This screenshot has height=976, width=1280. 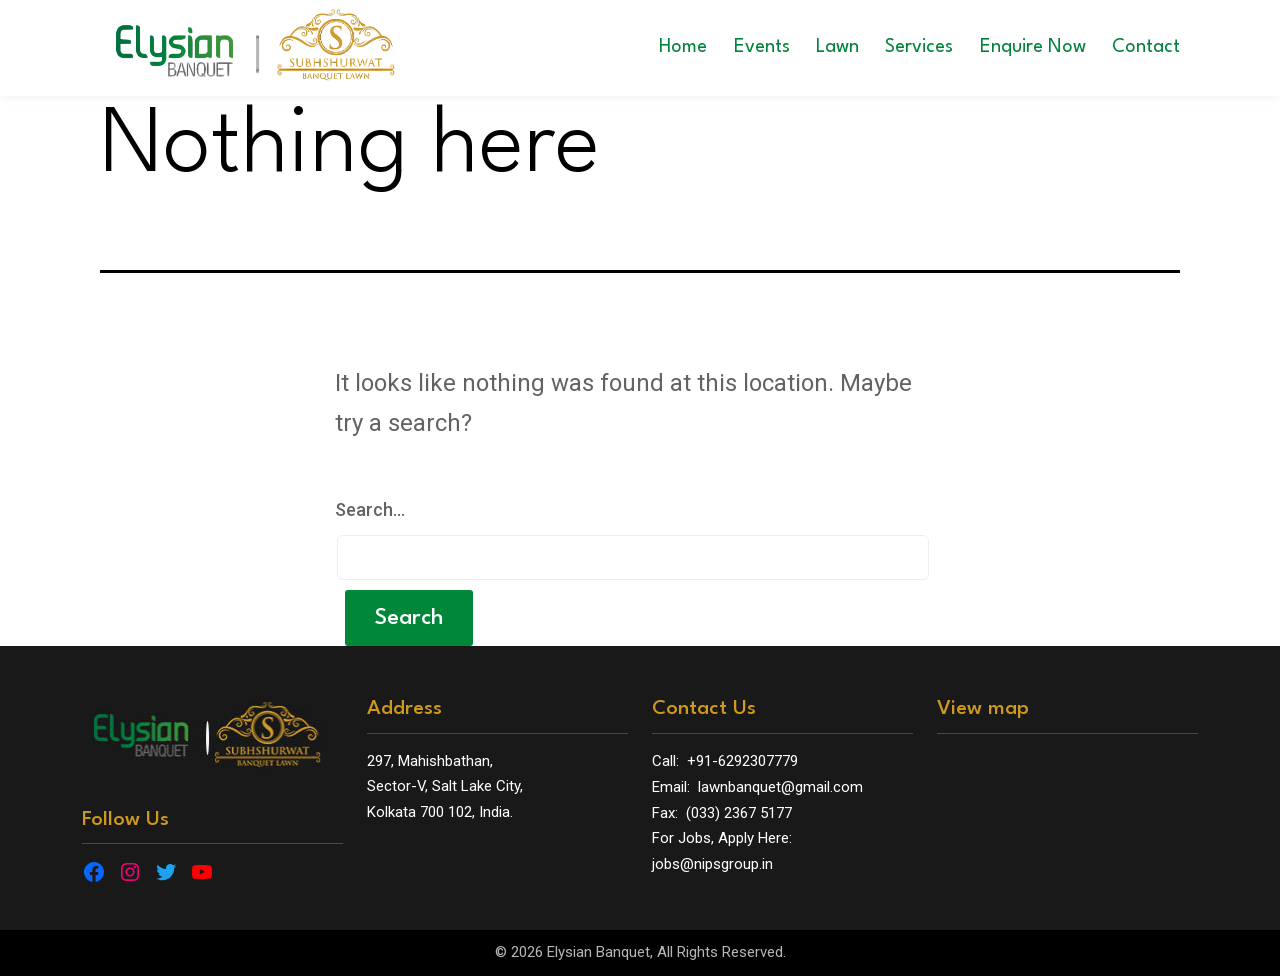 I want to click on Enquire Now, so click(x=1033, y=47).